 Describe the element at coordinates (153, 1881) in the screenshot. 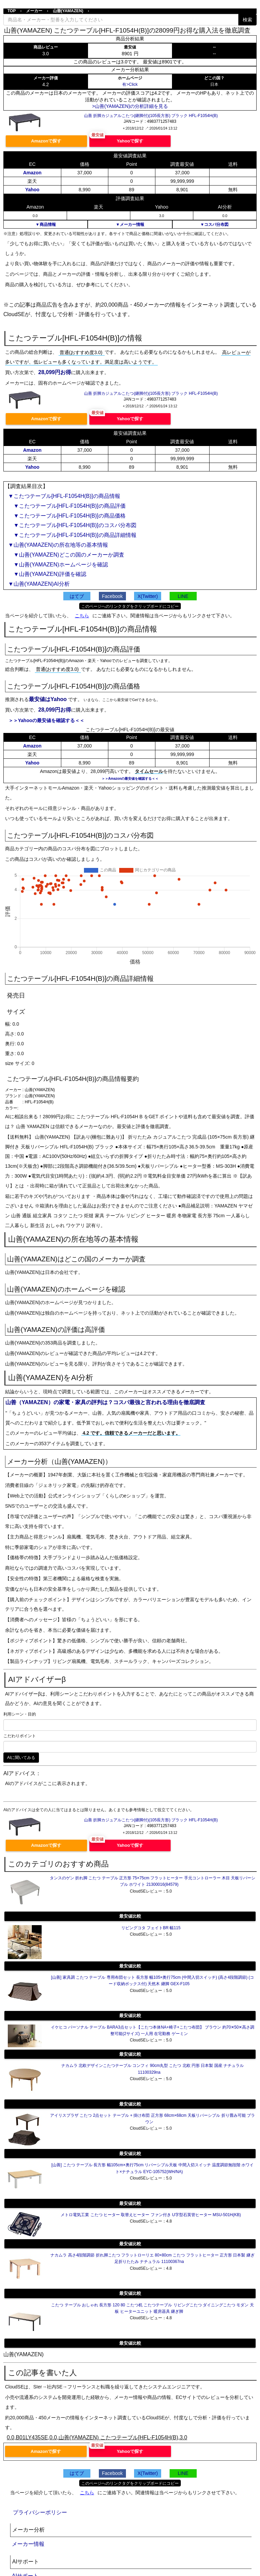

I see `タンスのゲン 折れ脚 こたつ テーブル 正方形 75×75cm フラットヒーター 手元コントローラー 木目 天板リバーシブル ホワイト 21300016(84579)` at that location.